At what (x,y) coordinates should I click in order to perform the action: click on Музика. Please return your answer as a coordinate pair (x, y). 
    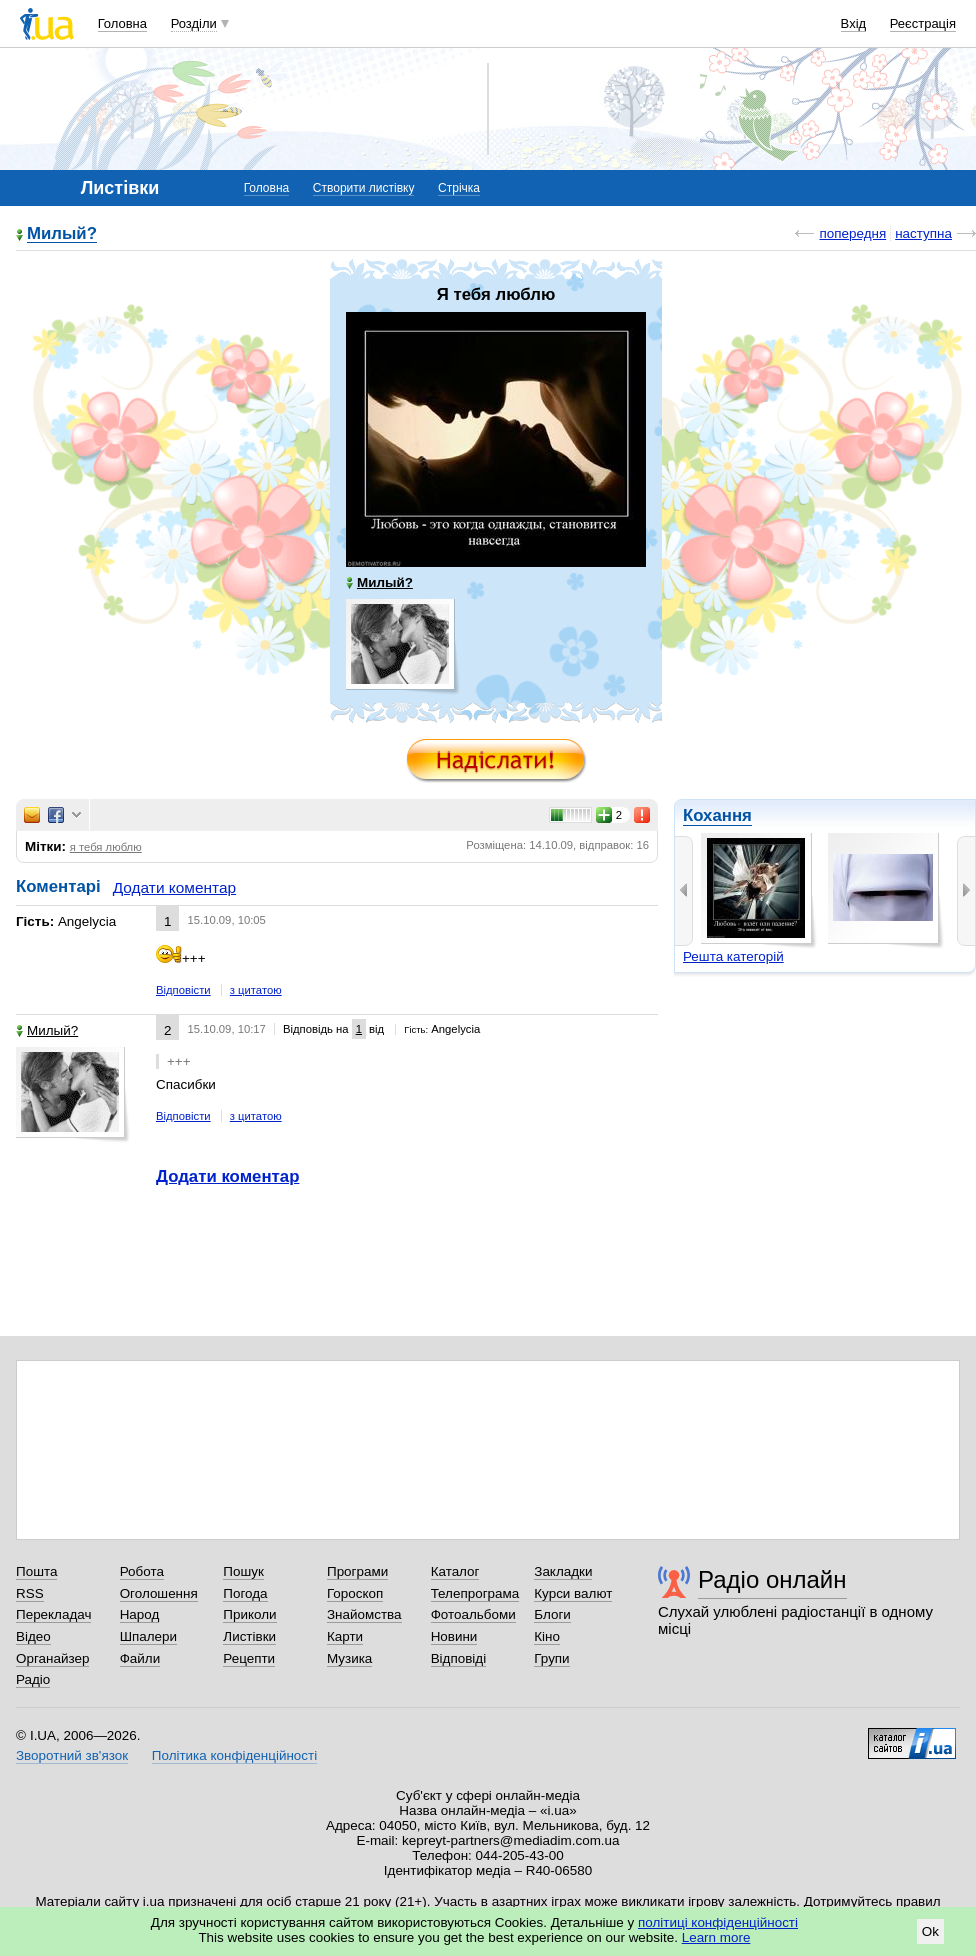
    Looking at the image, I should click on (349, 1658).